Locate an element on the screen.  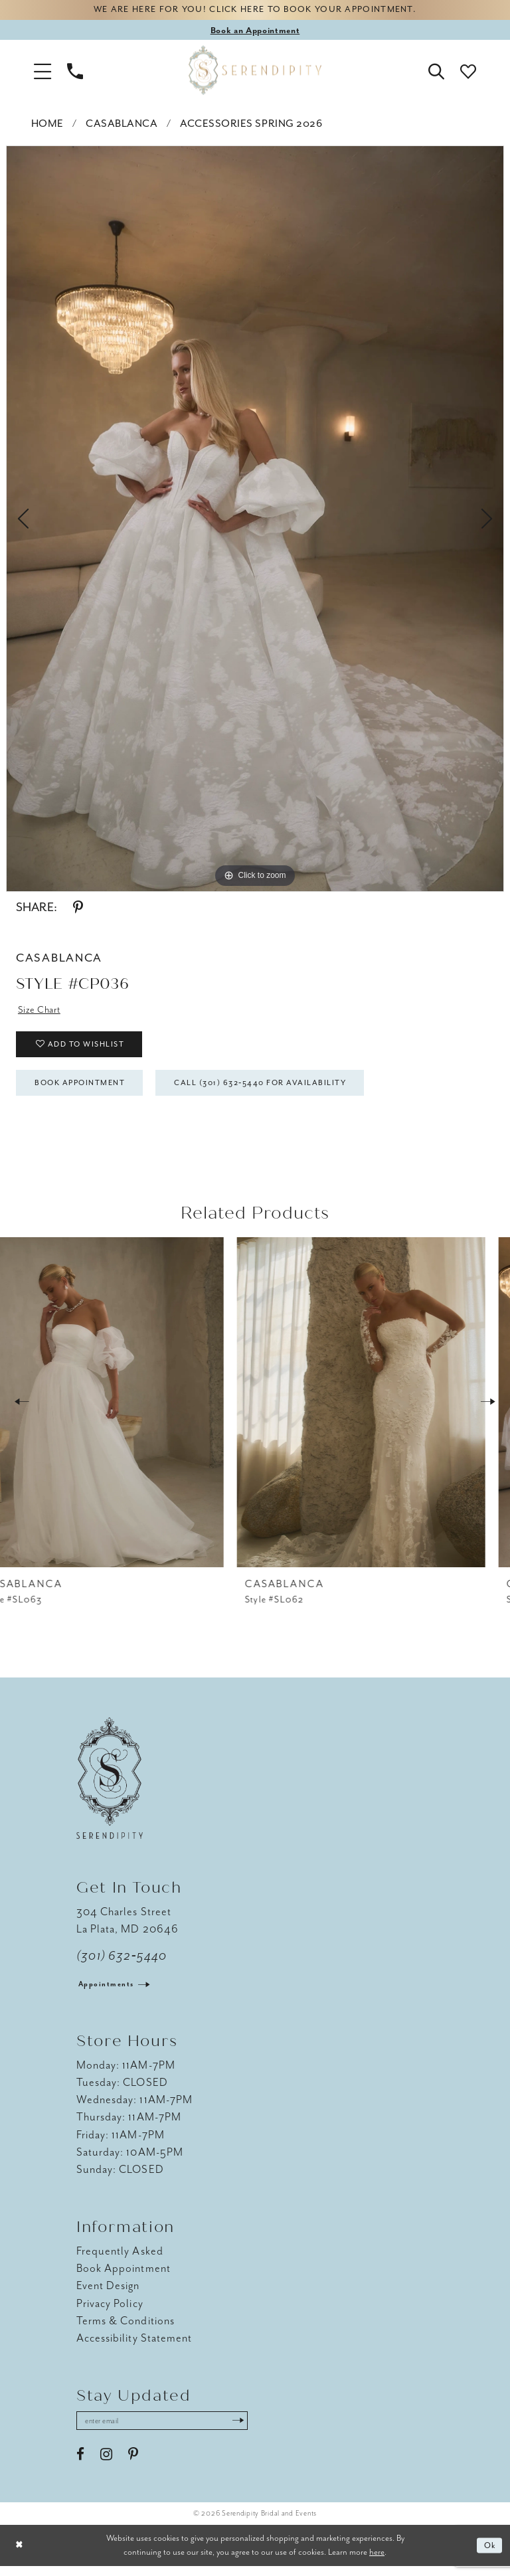
[Visit our Facebook - Opens in new tab] is located at coordinates (80, 2464).